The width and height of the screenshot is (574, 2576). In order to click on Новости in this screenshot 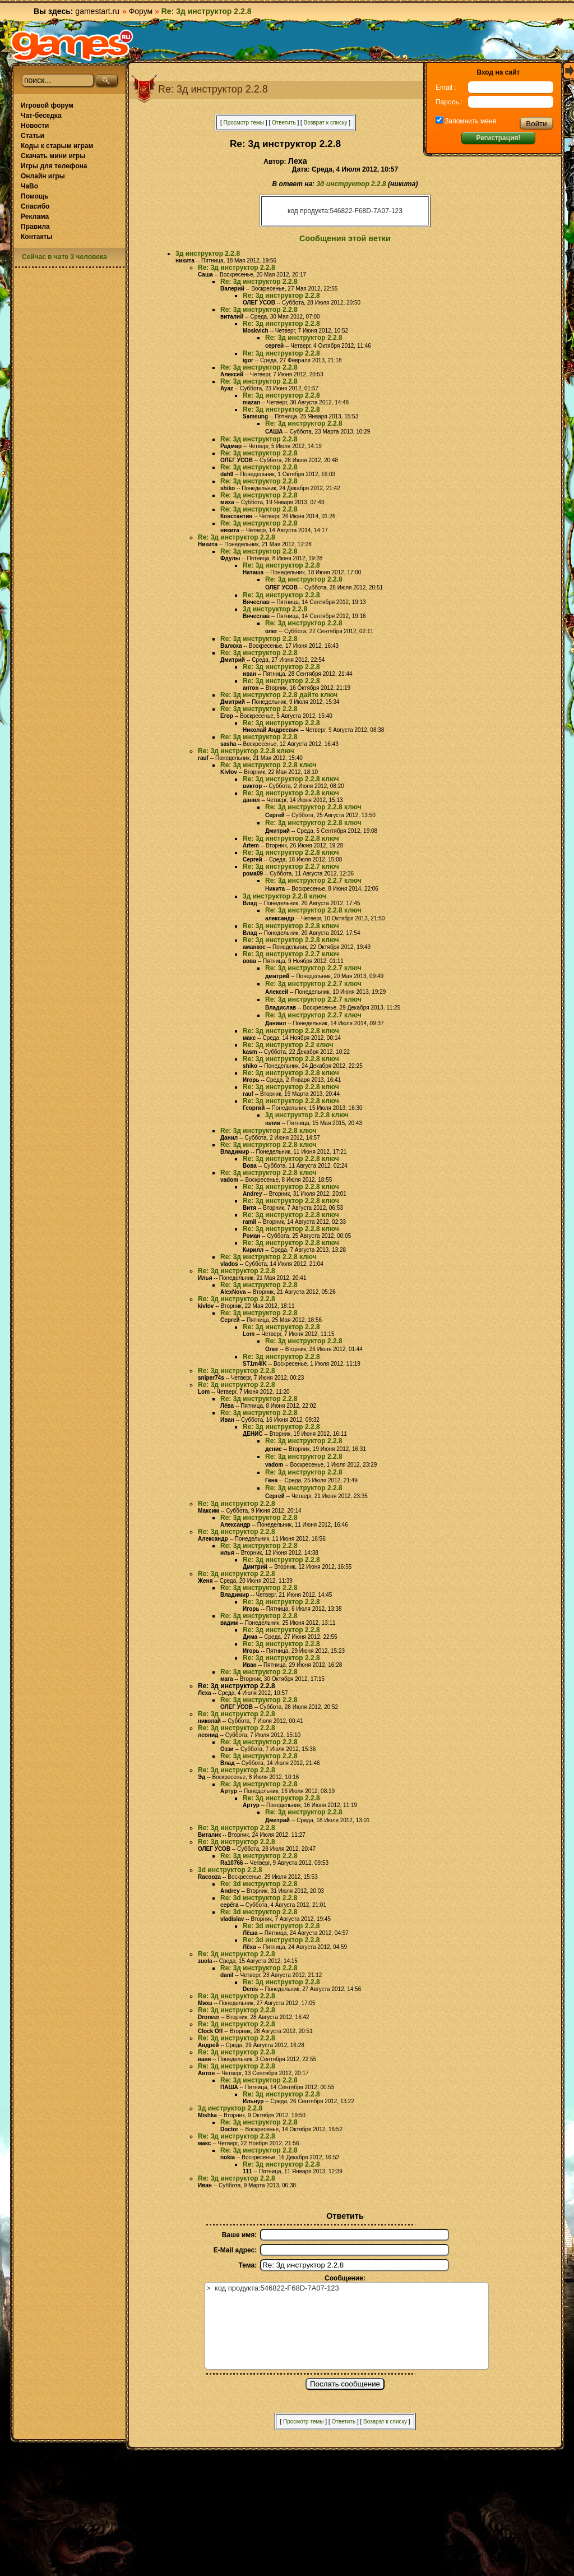, I will do `click(35, 126)`.